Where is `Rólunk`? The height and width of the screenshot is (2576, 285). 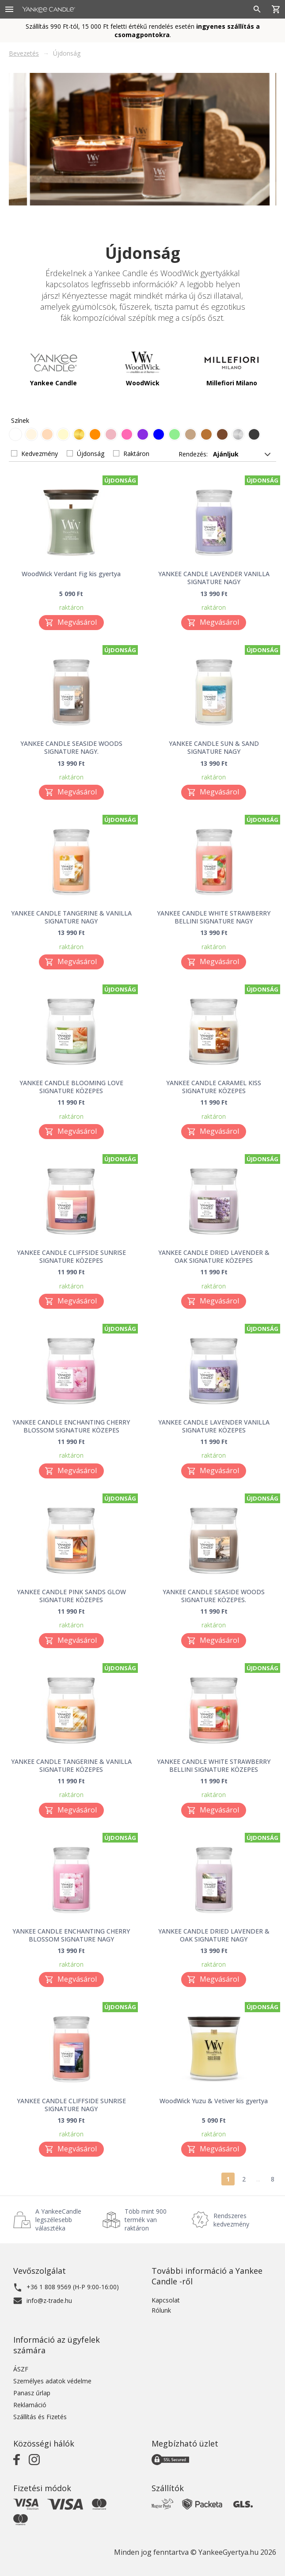
Rólunk is located at coordinates (161, 2310).